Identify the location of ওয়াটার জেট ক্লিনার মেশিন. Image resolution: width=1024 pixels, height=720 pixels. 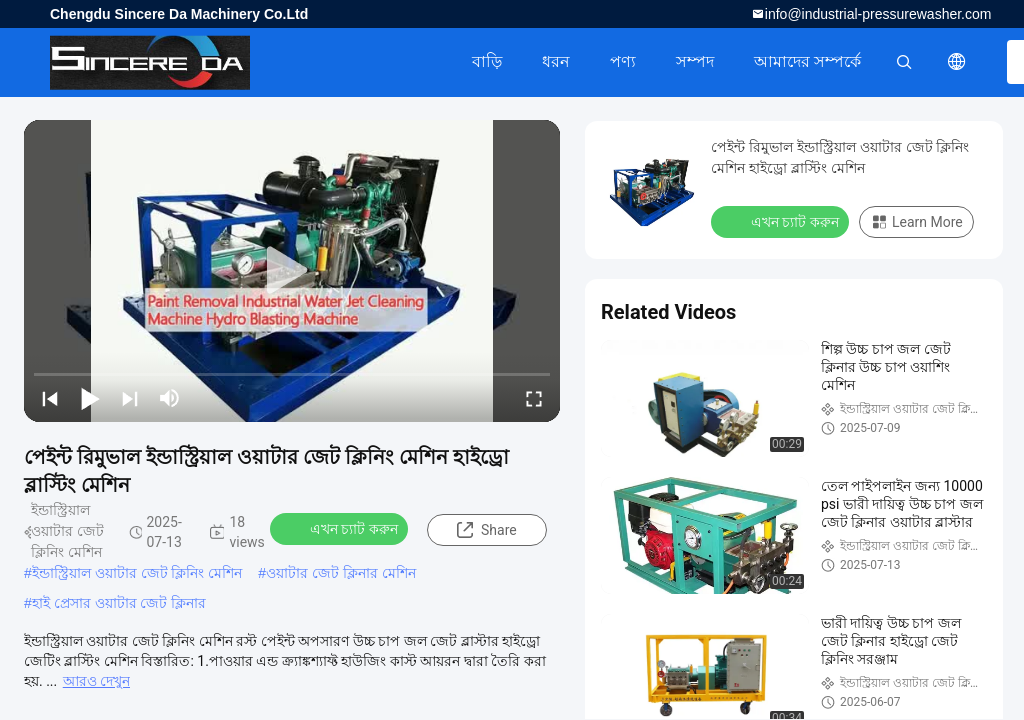
(341, 573).